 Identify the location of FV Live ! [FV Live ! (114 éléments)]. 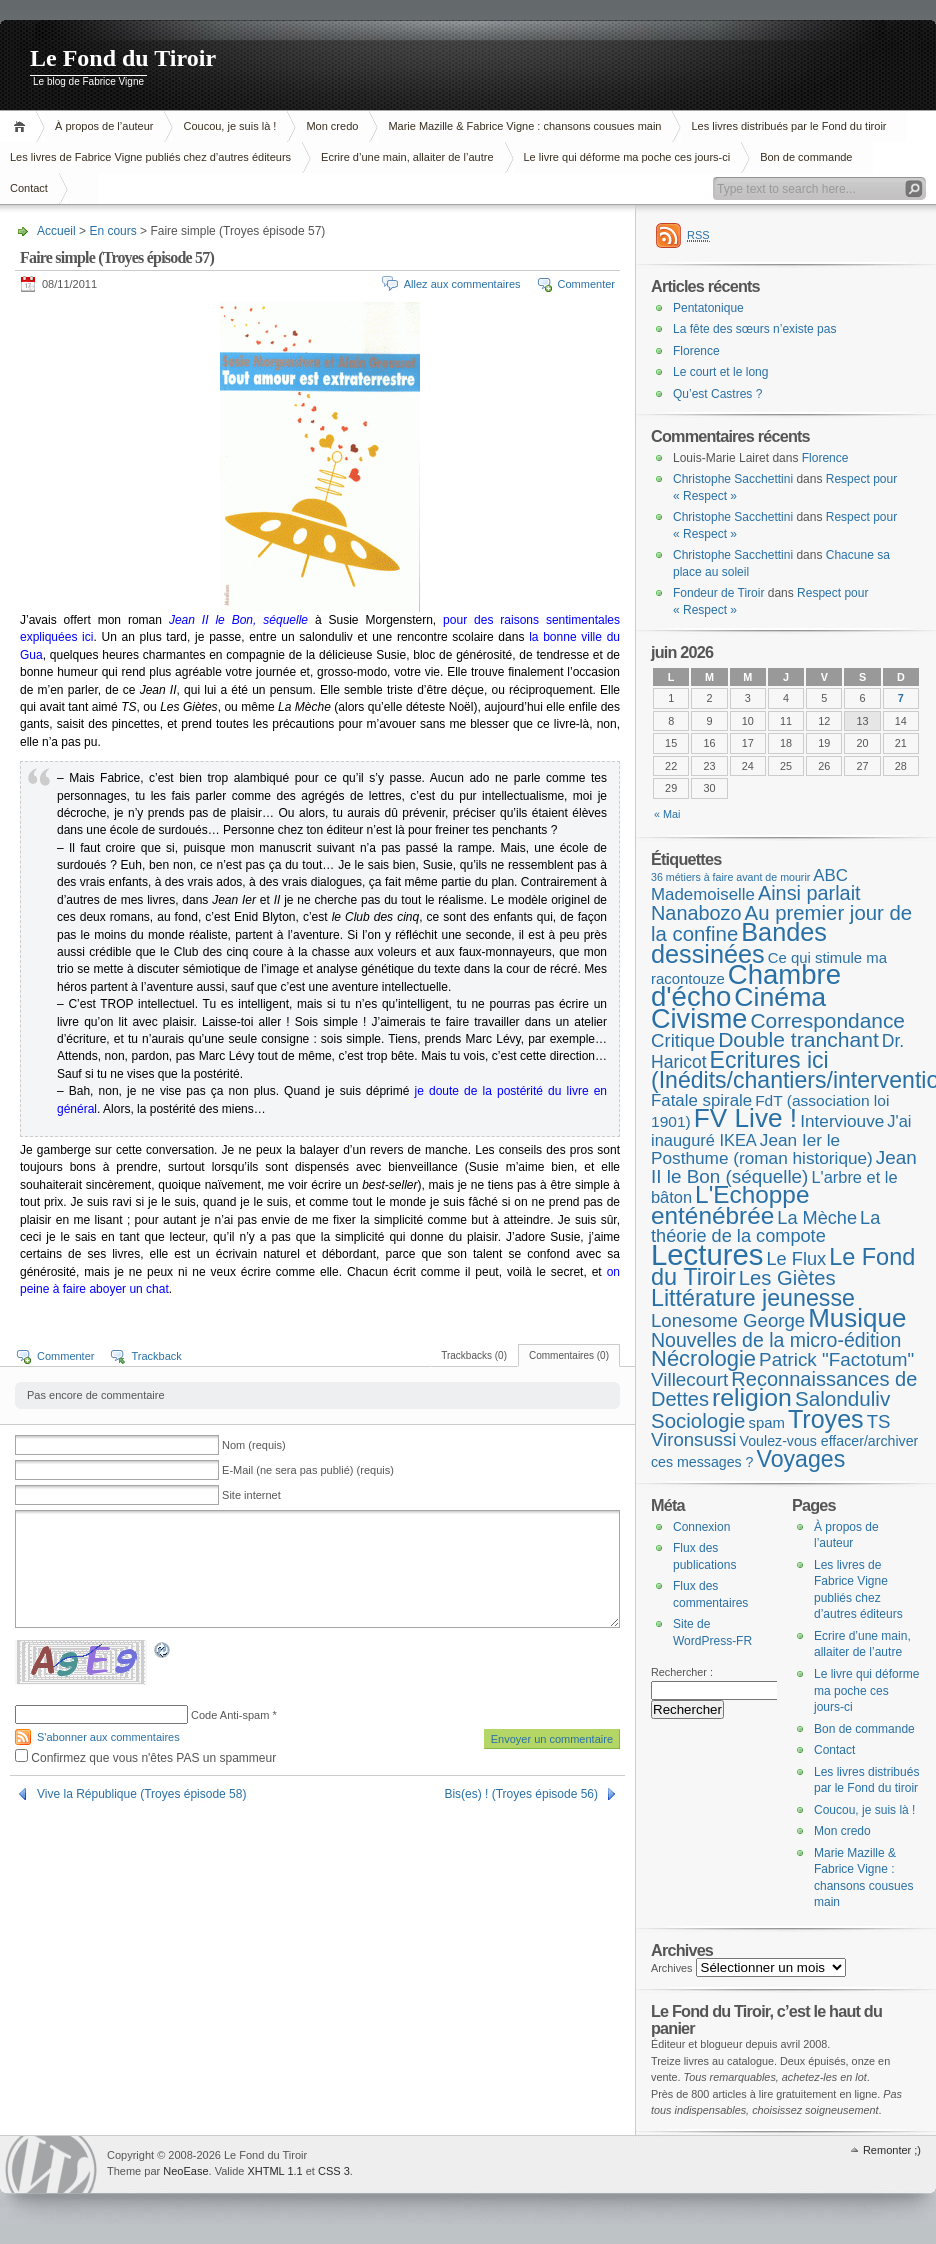
(745, 1118).